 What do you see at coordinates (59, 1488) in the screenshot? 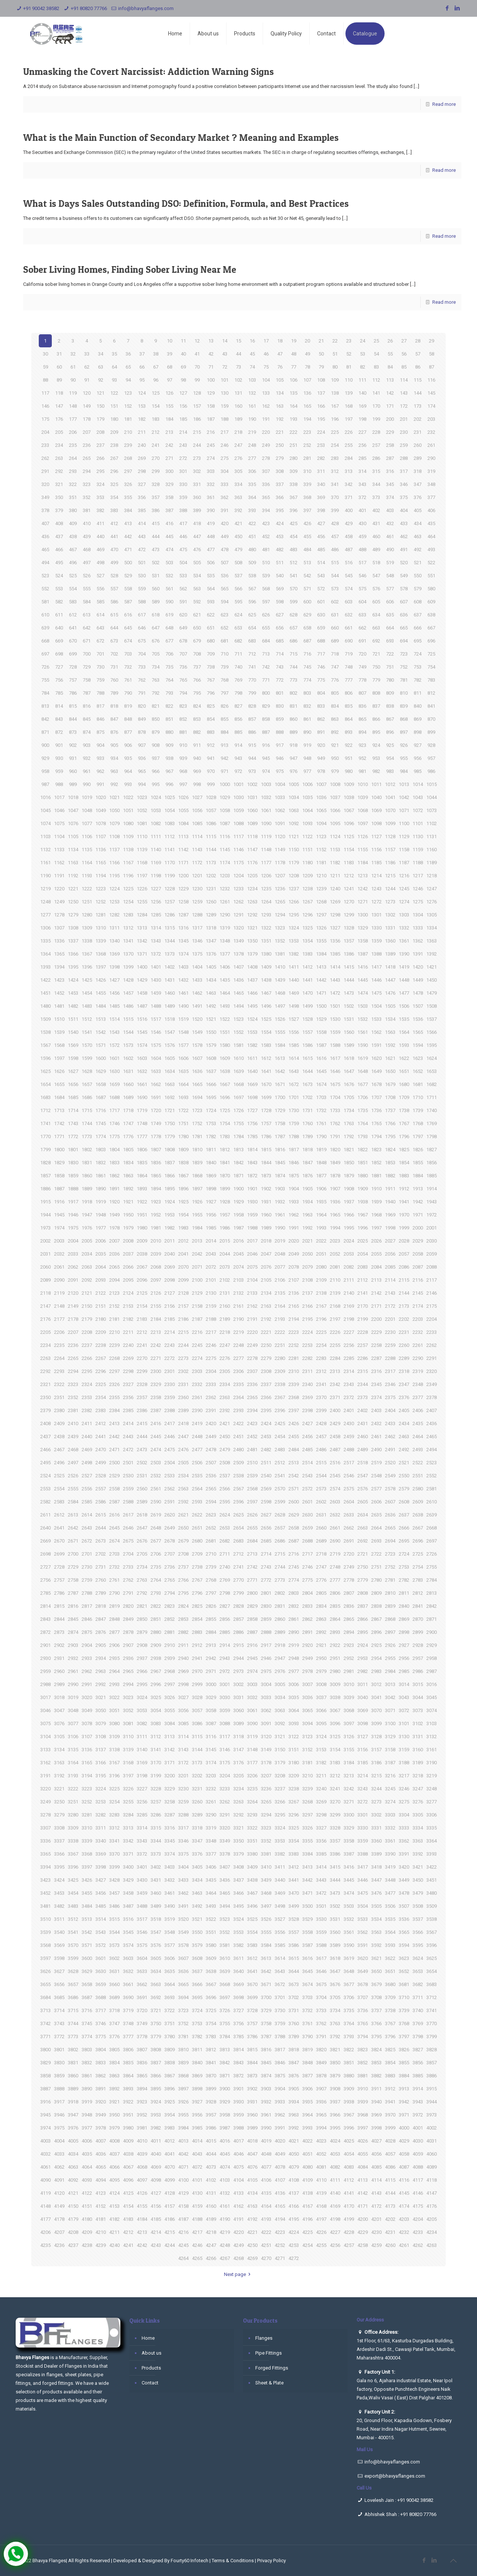
I see `2554` at bounding box center [59, 1488].